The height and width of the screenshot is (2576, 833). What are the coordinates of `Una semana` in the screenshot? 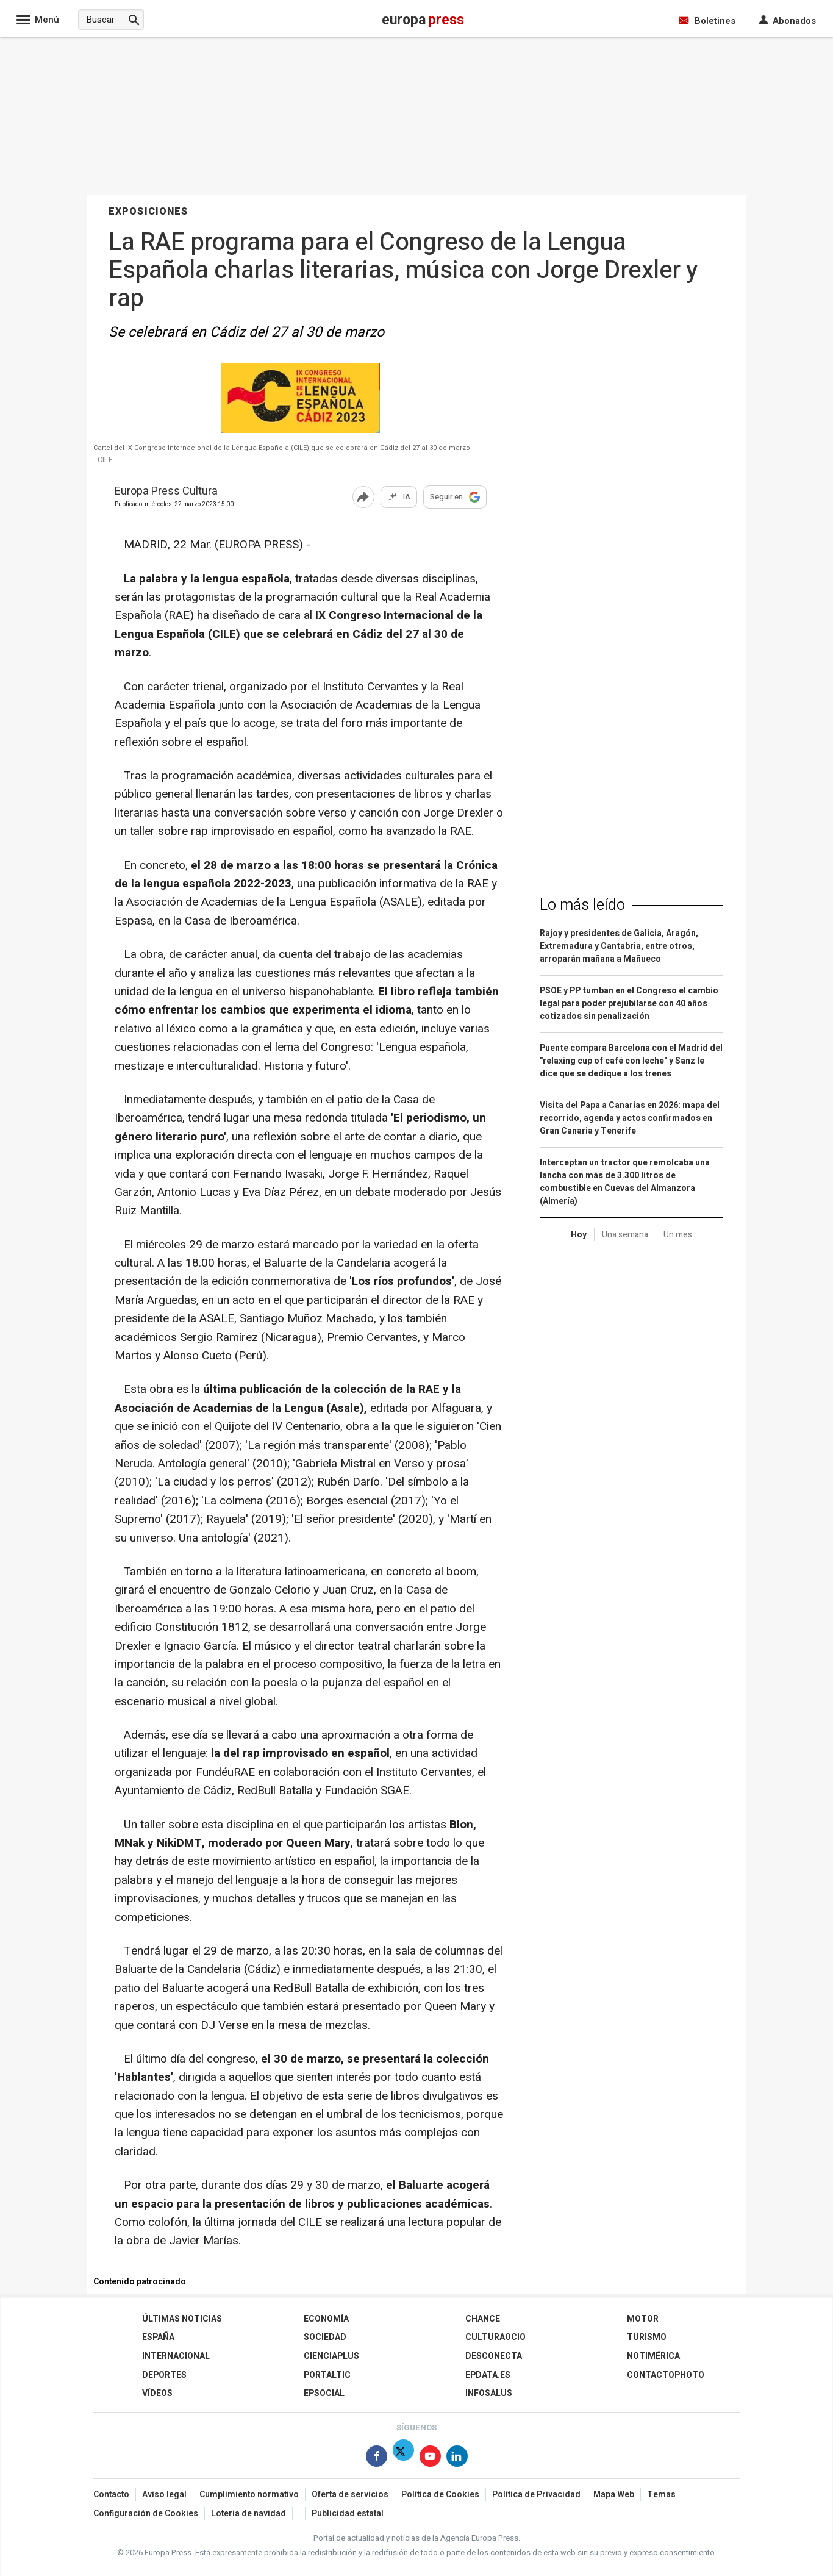 It's located at (625, 1234).